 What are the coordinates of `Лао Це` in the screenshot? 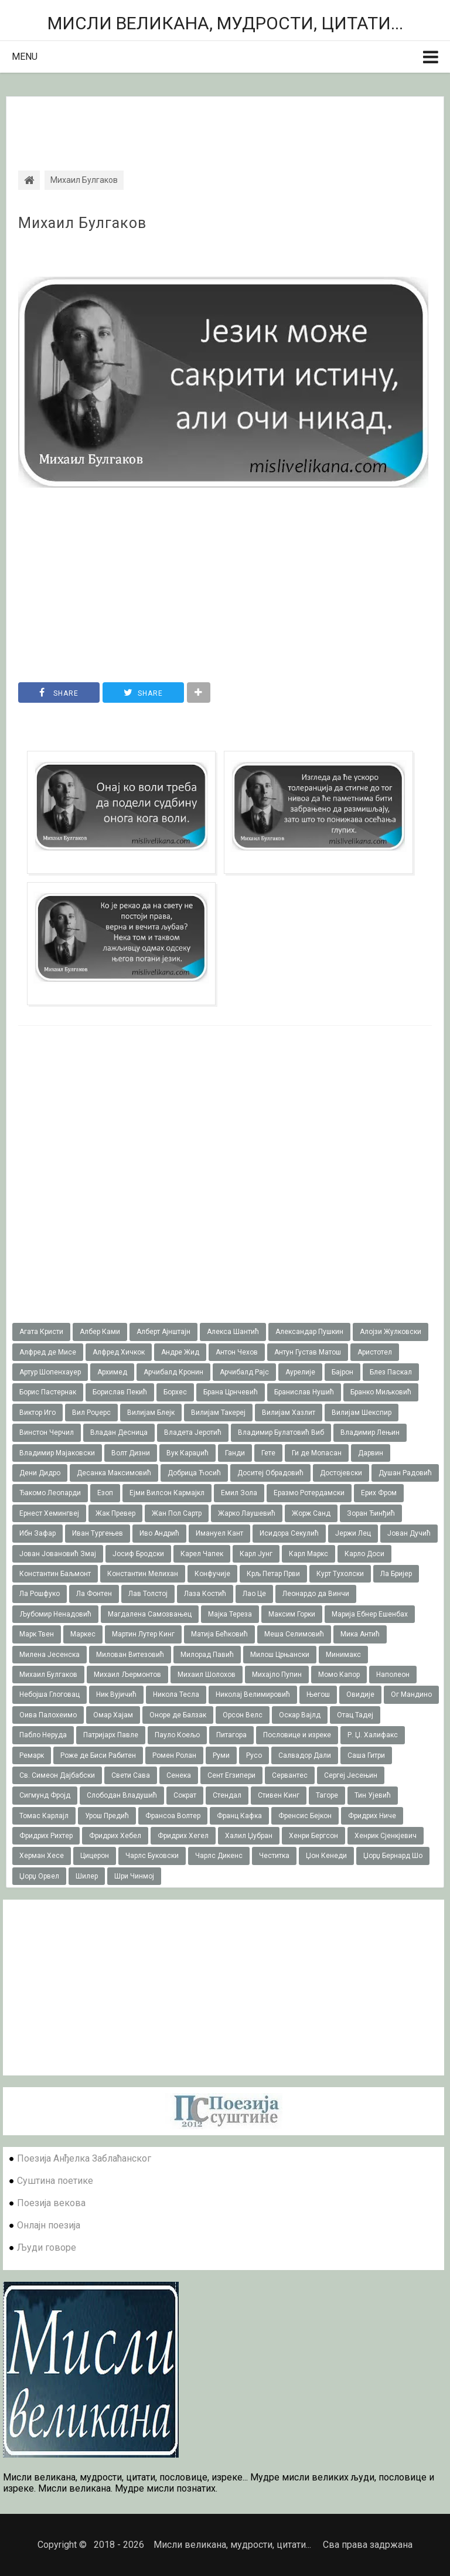 It's located at (254, 1594).